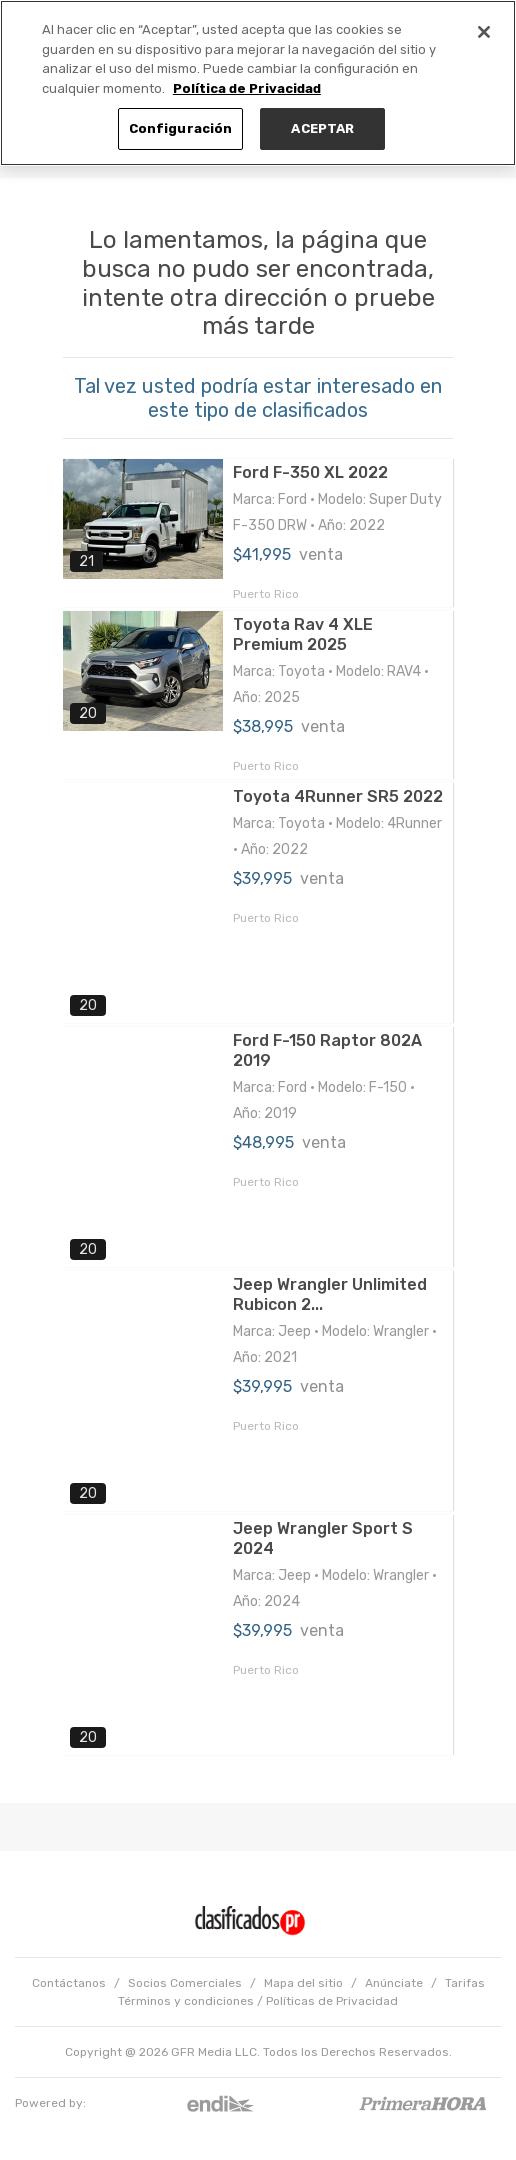 This screenshot has width=516, height=2160. What do you see at coordinates (394, 1983) in the screenshot?
I see `Anúnciate` at bounding box center [394, 1983].